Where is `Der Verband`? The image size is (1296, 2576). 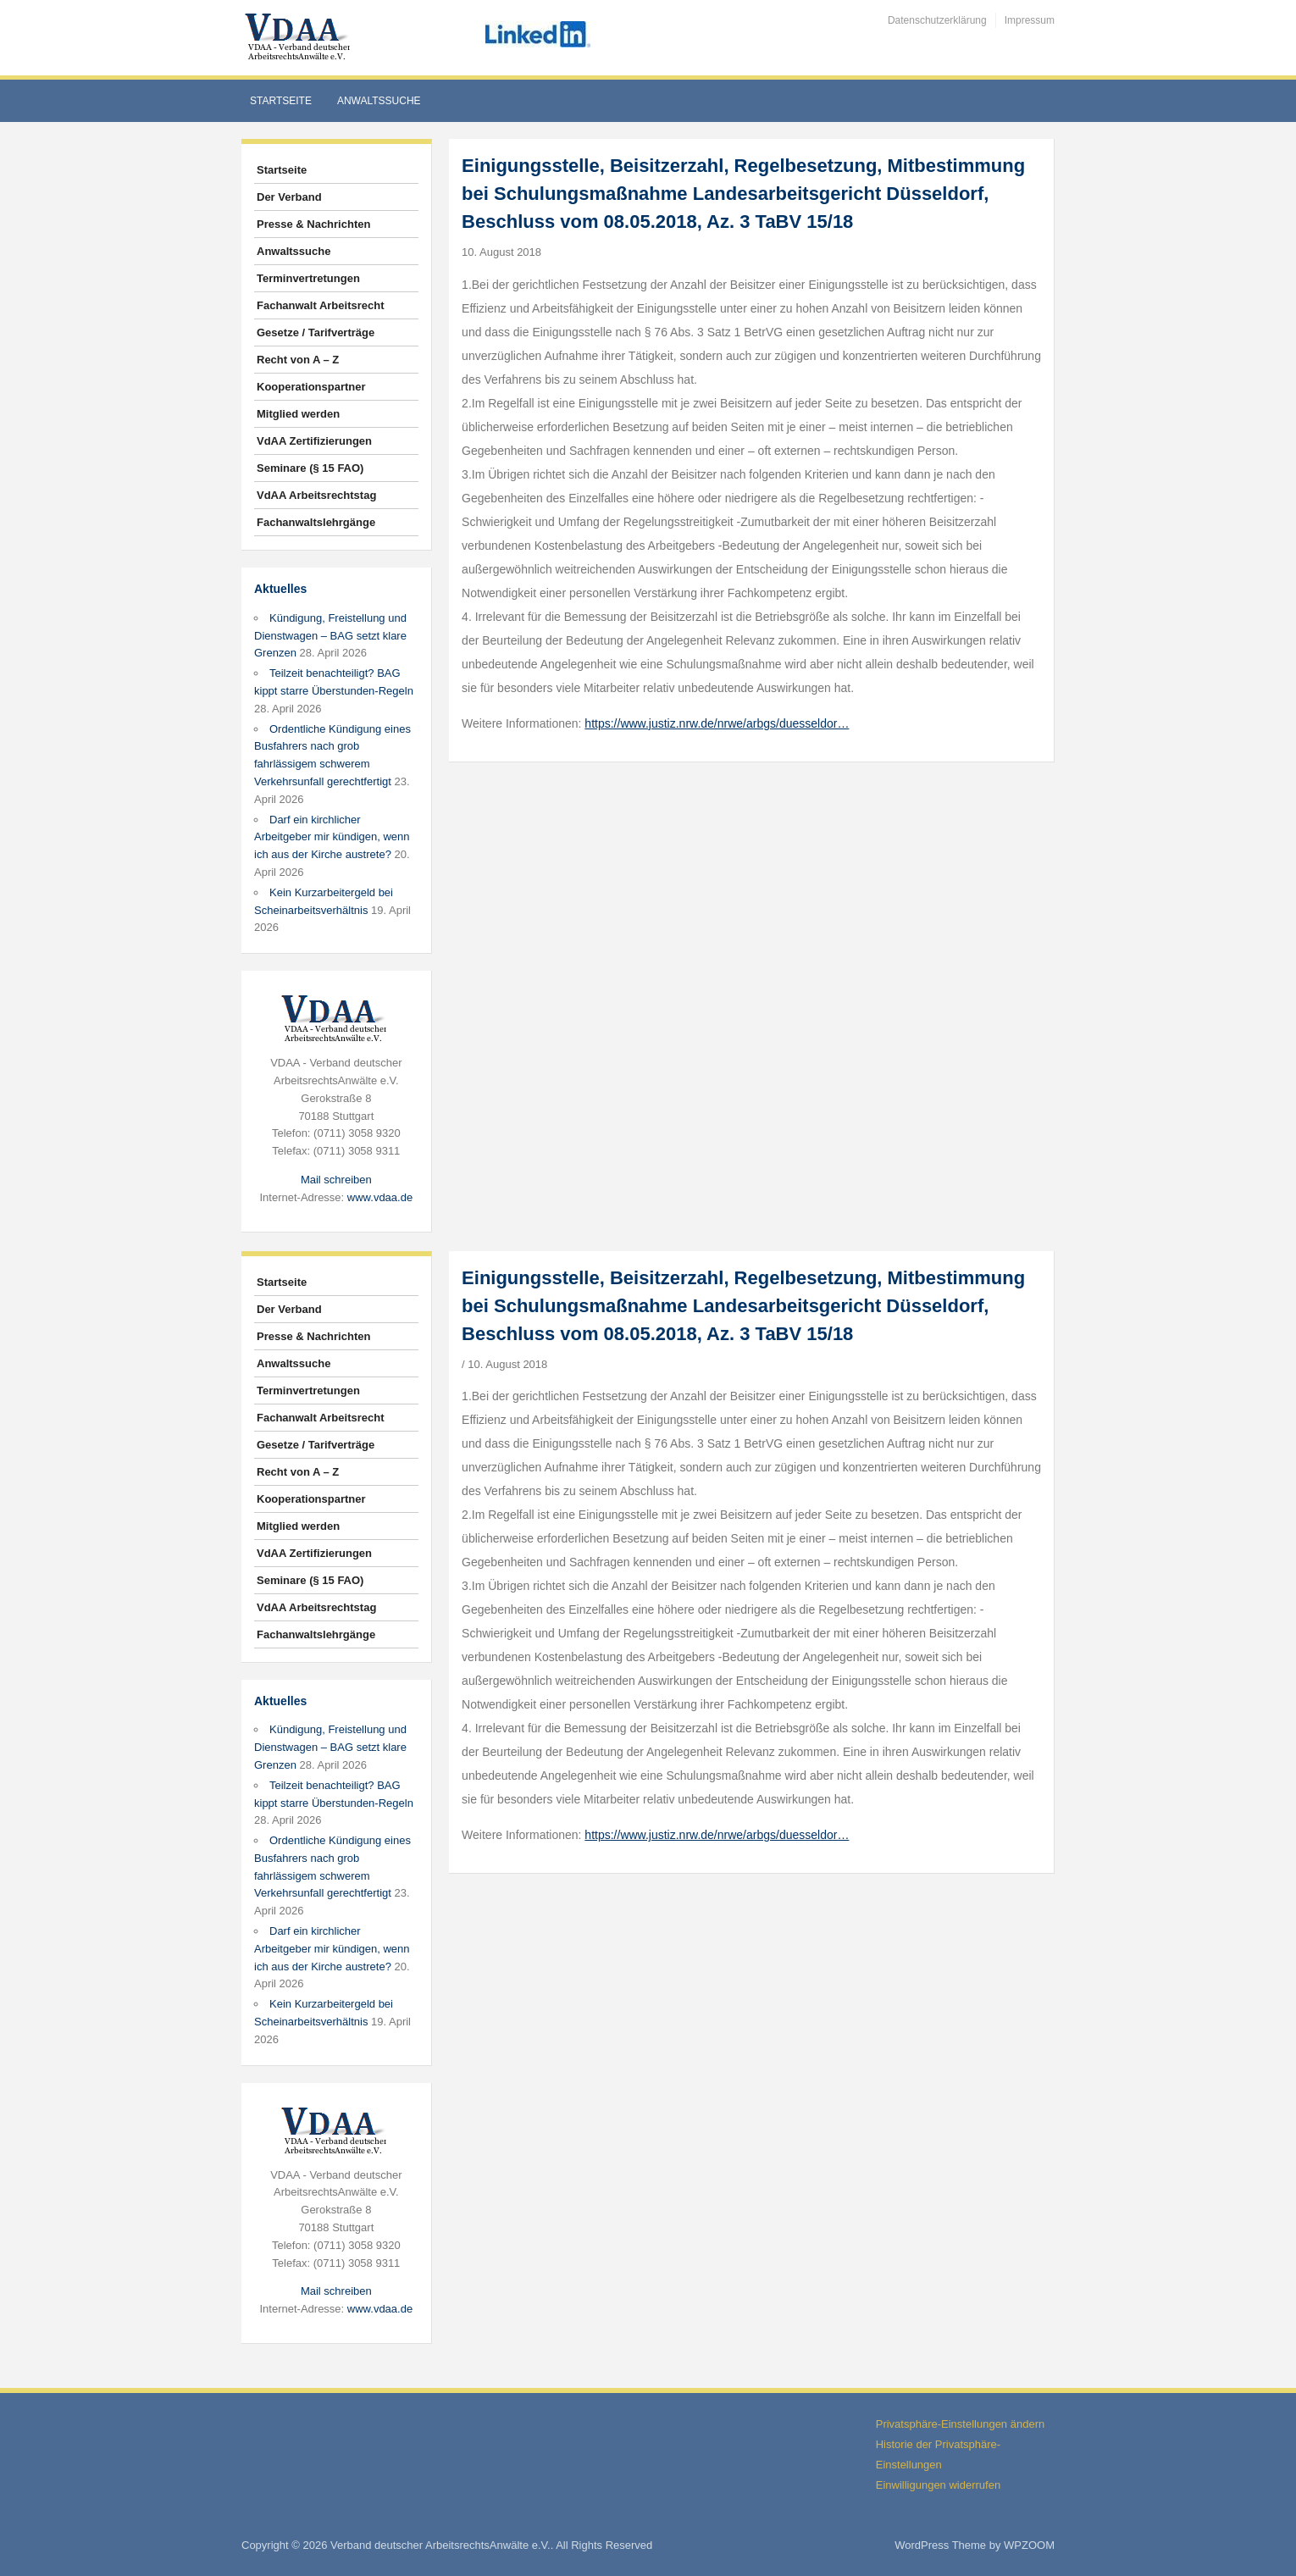 Der Verband is located at coordinates (289, 197).